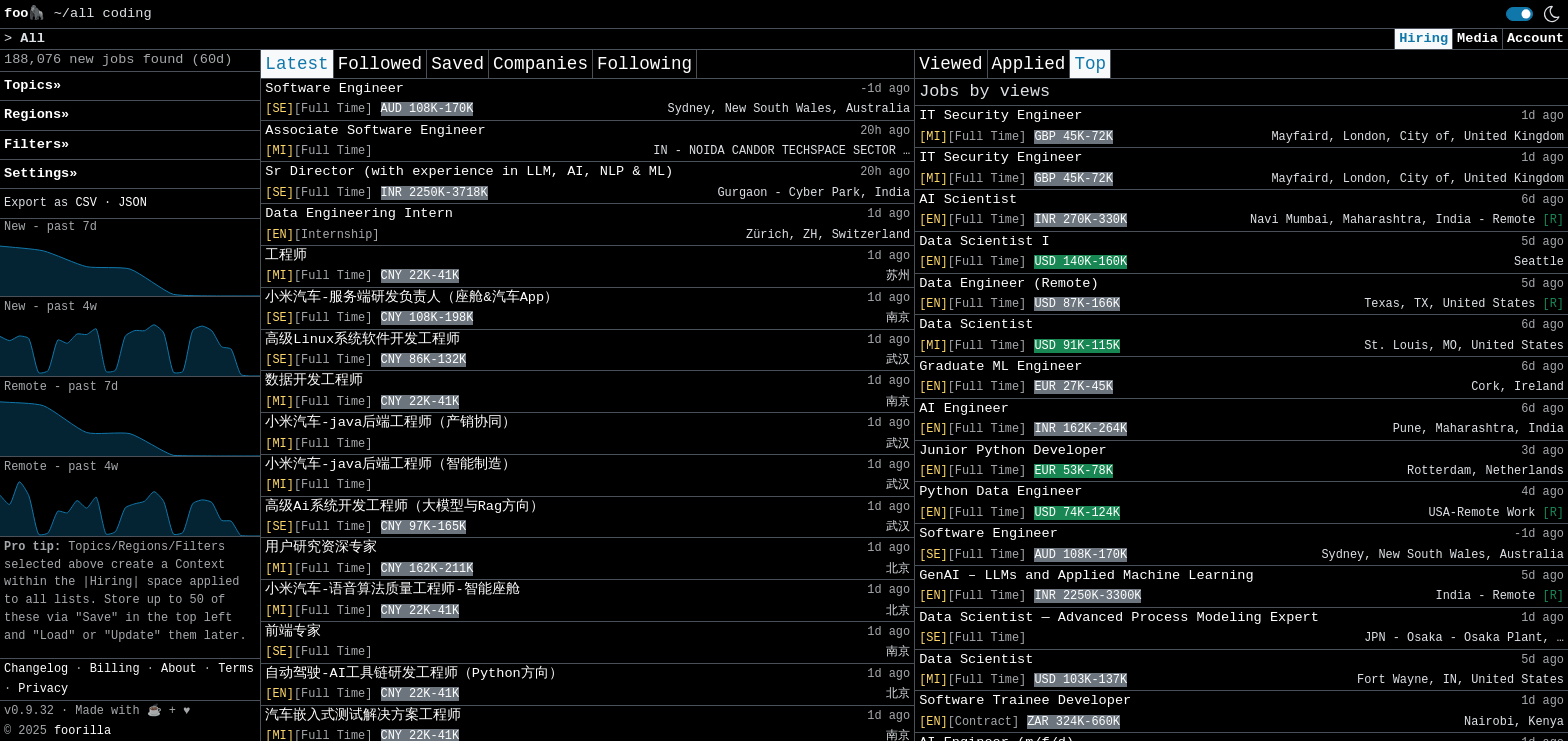  What do you see at coordinates (32, 85) in the screenshot?
I see `Topics» [button]` at bounding box center [32, 85].